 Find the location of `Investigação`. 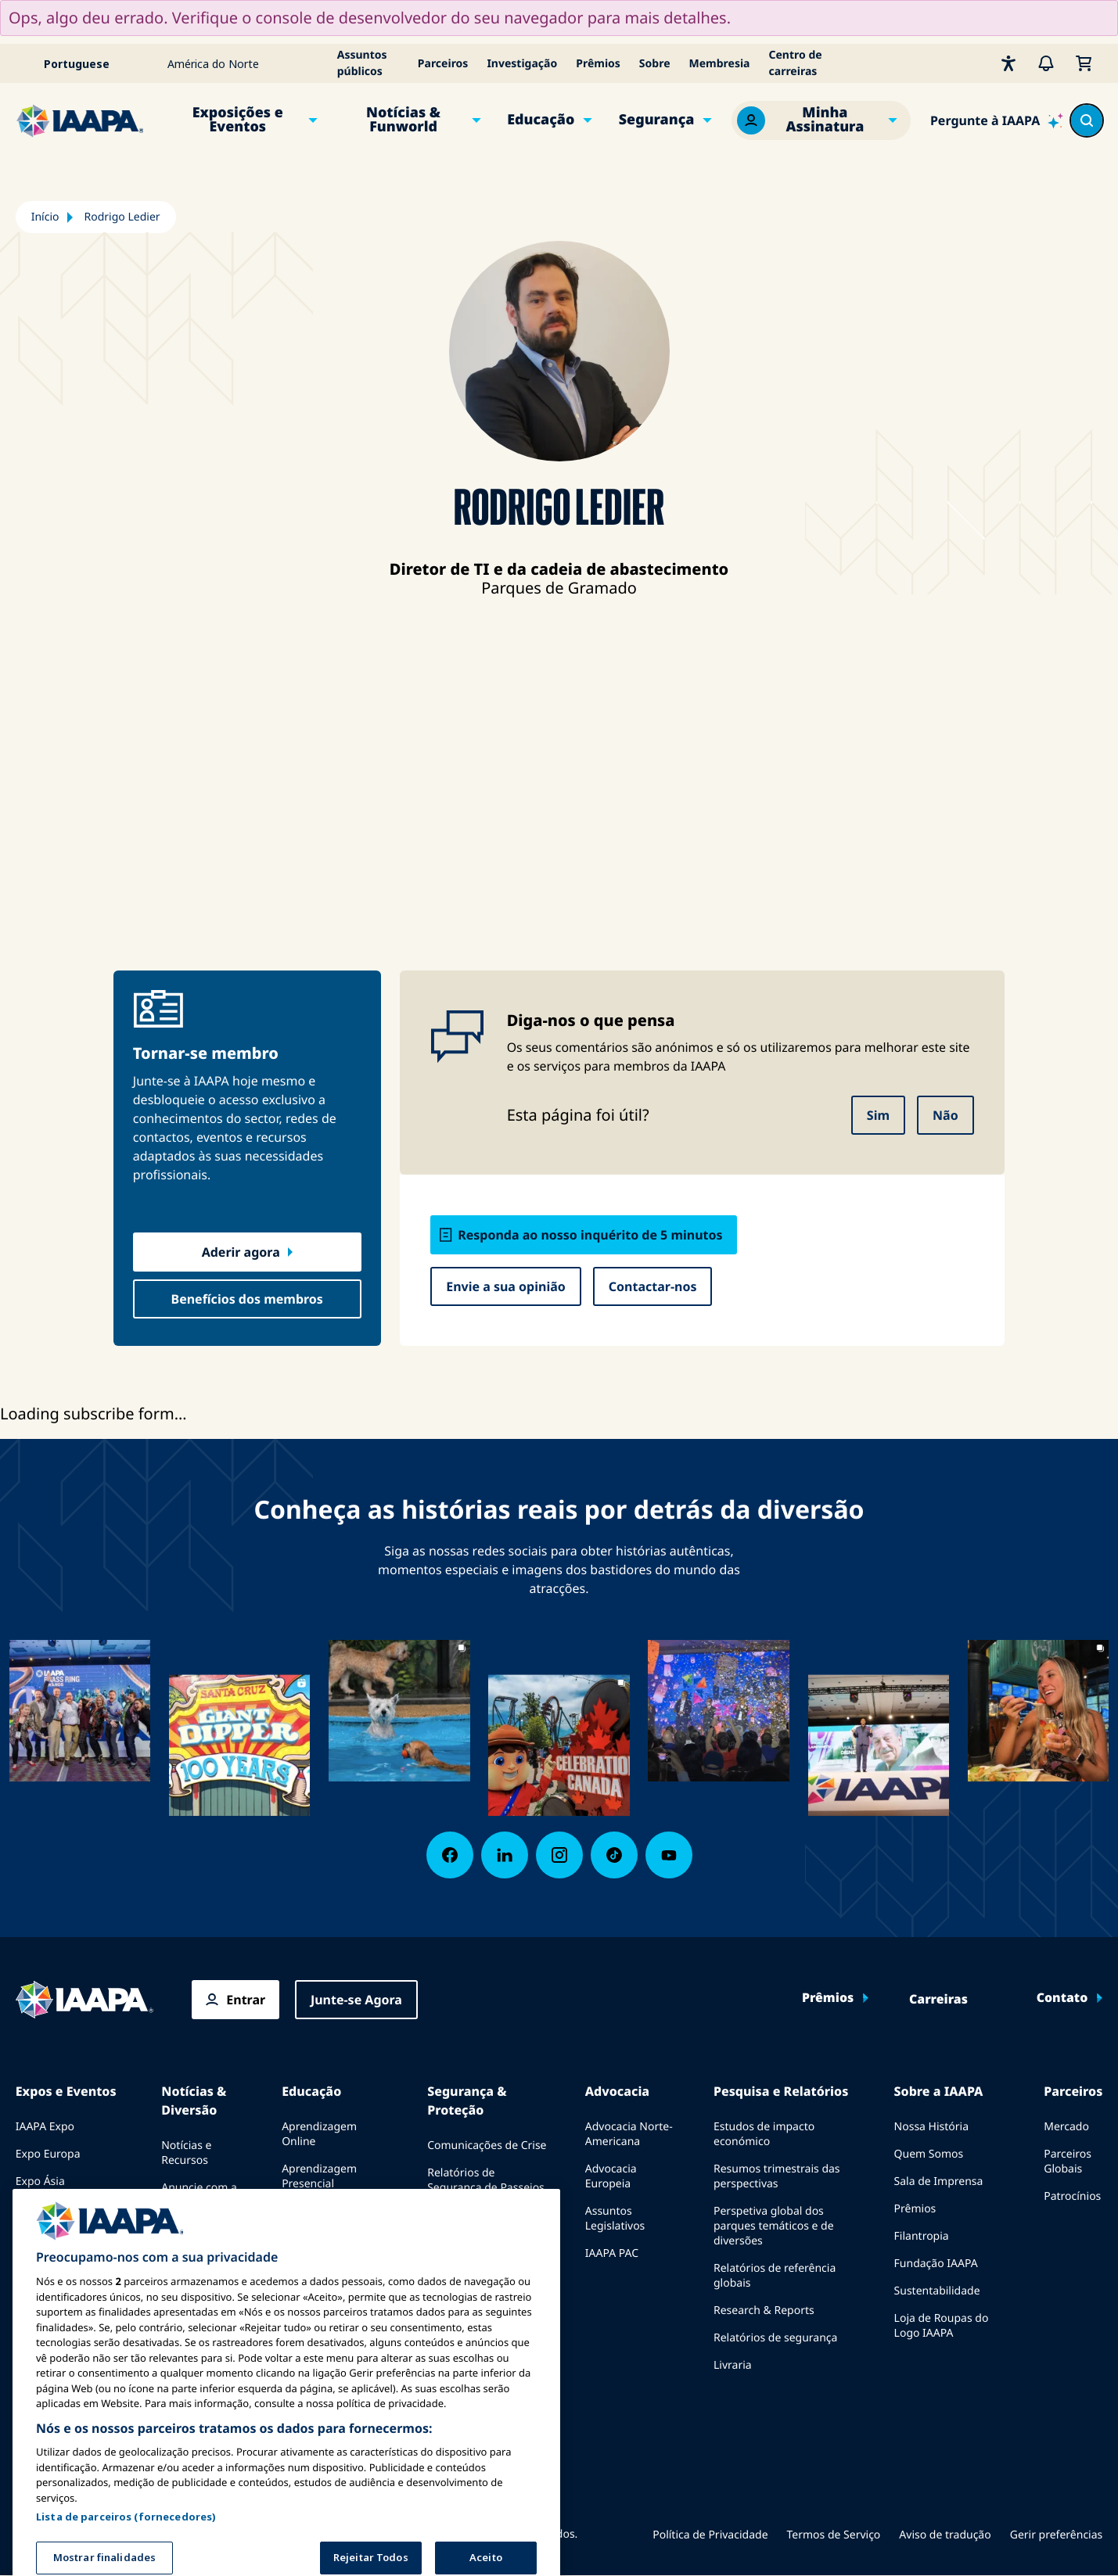

Investigação is located at coordinates (522, 63).